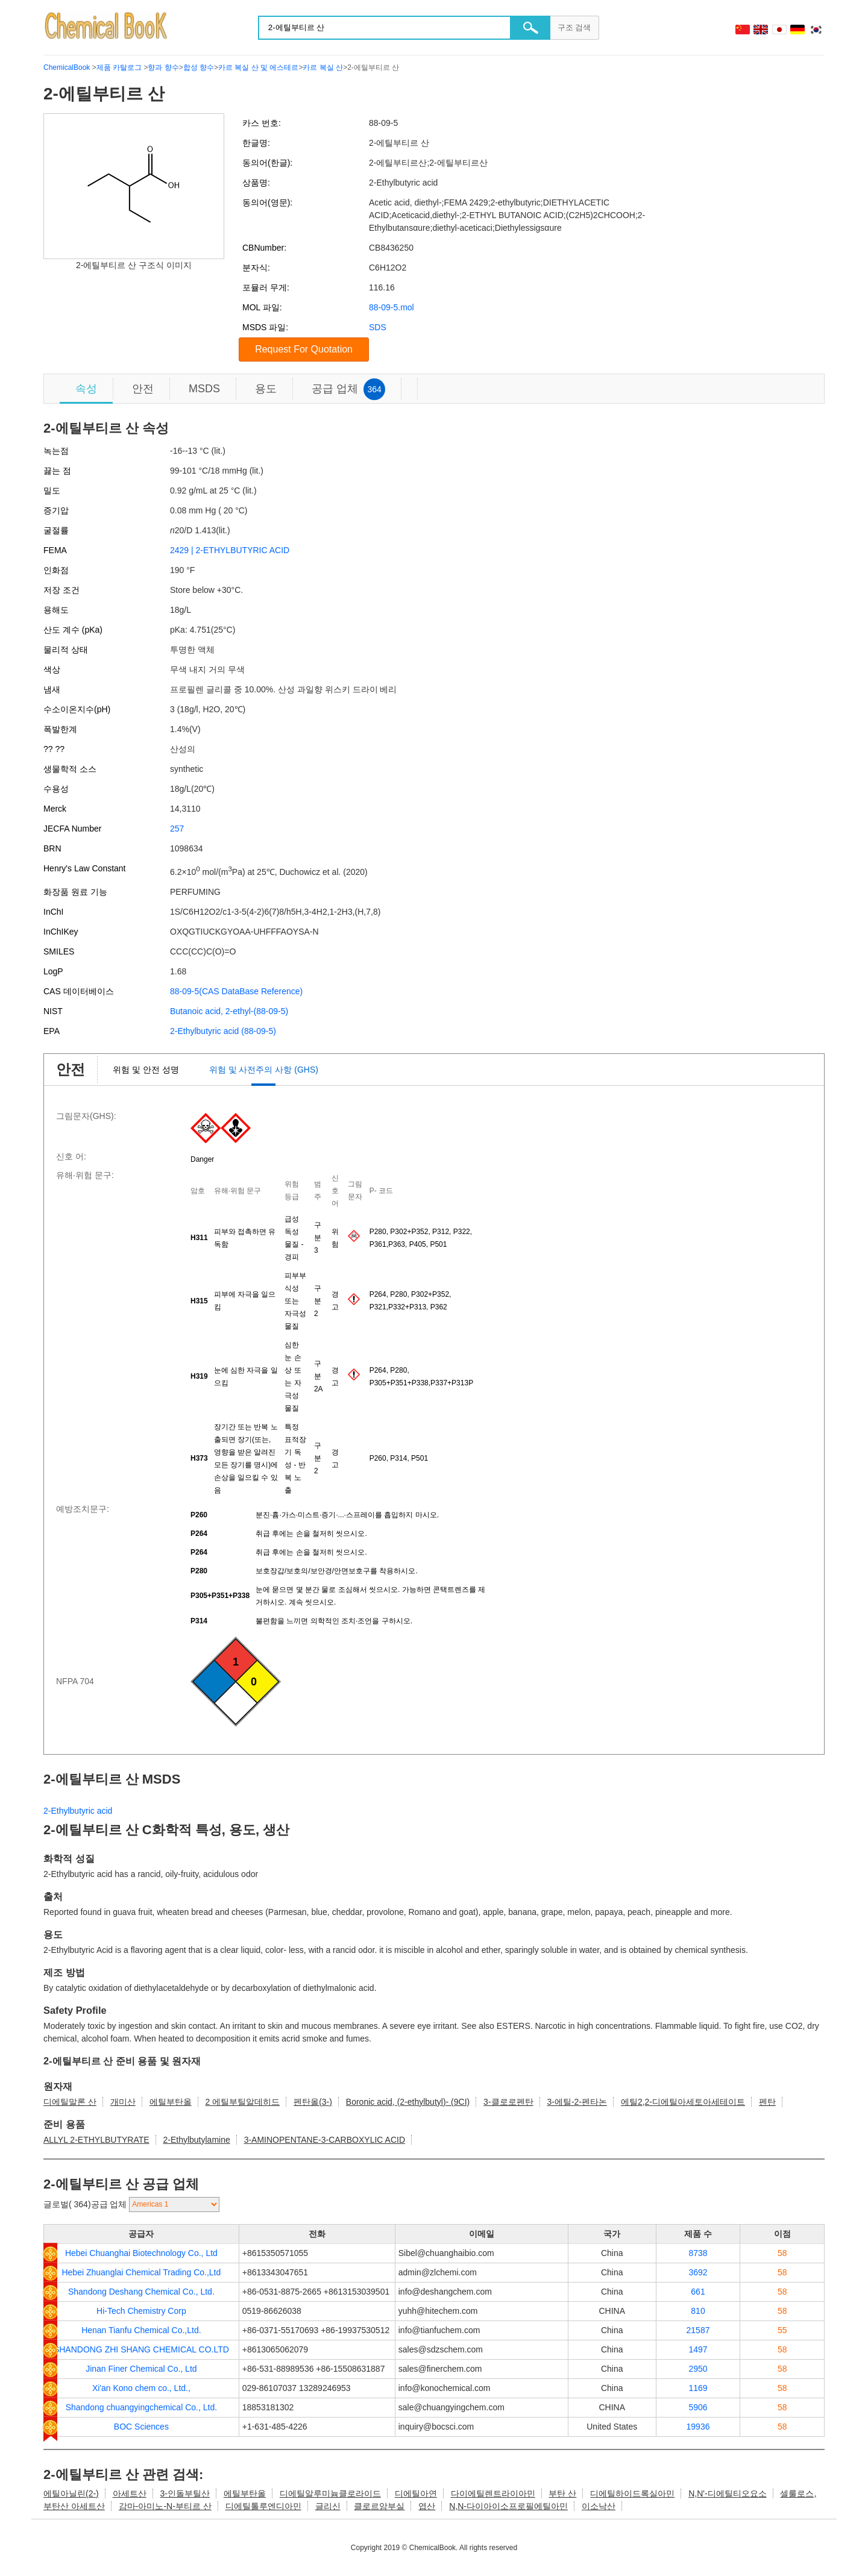 The height and width of the screenshot is (2576, 868). I want to click on 다이에틸렌트라이아민, so click(493, 2493).